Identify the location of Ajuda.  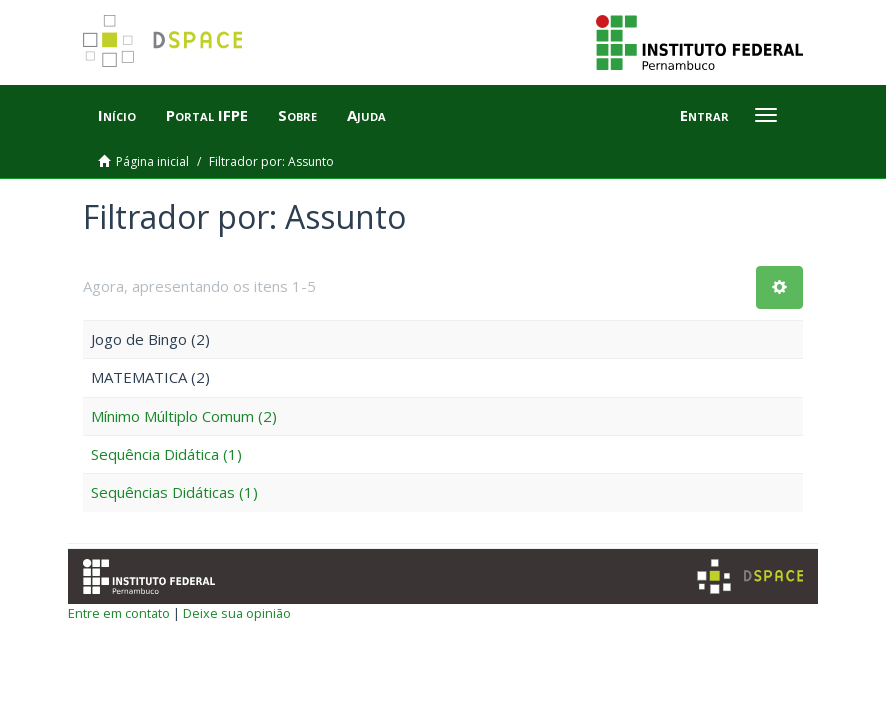
(366, 115).